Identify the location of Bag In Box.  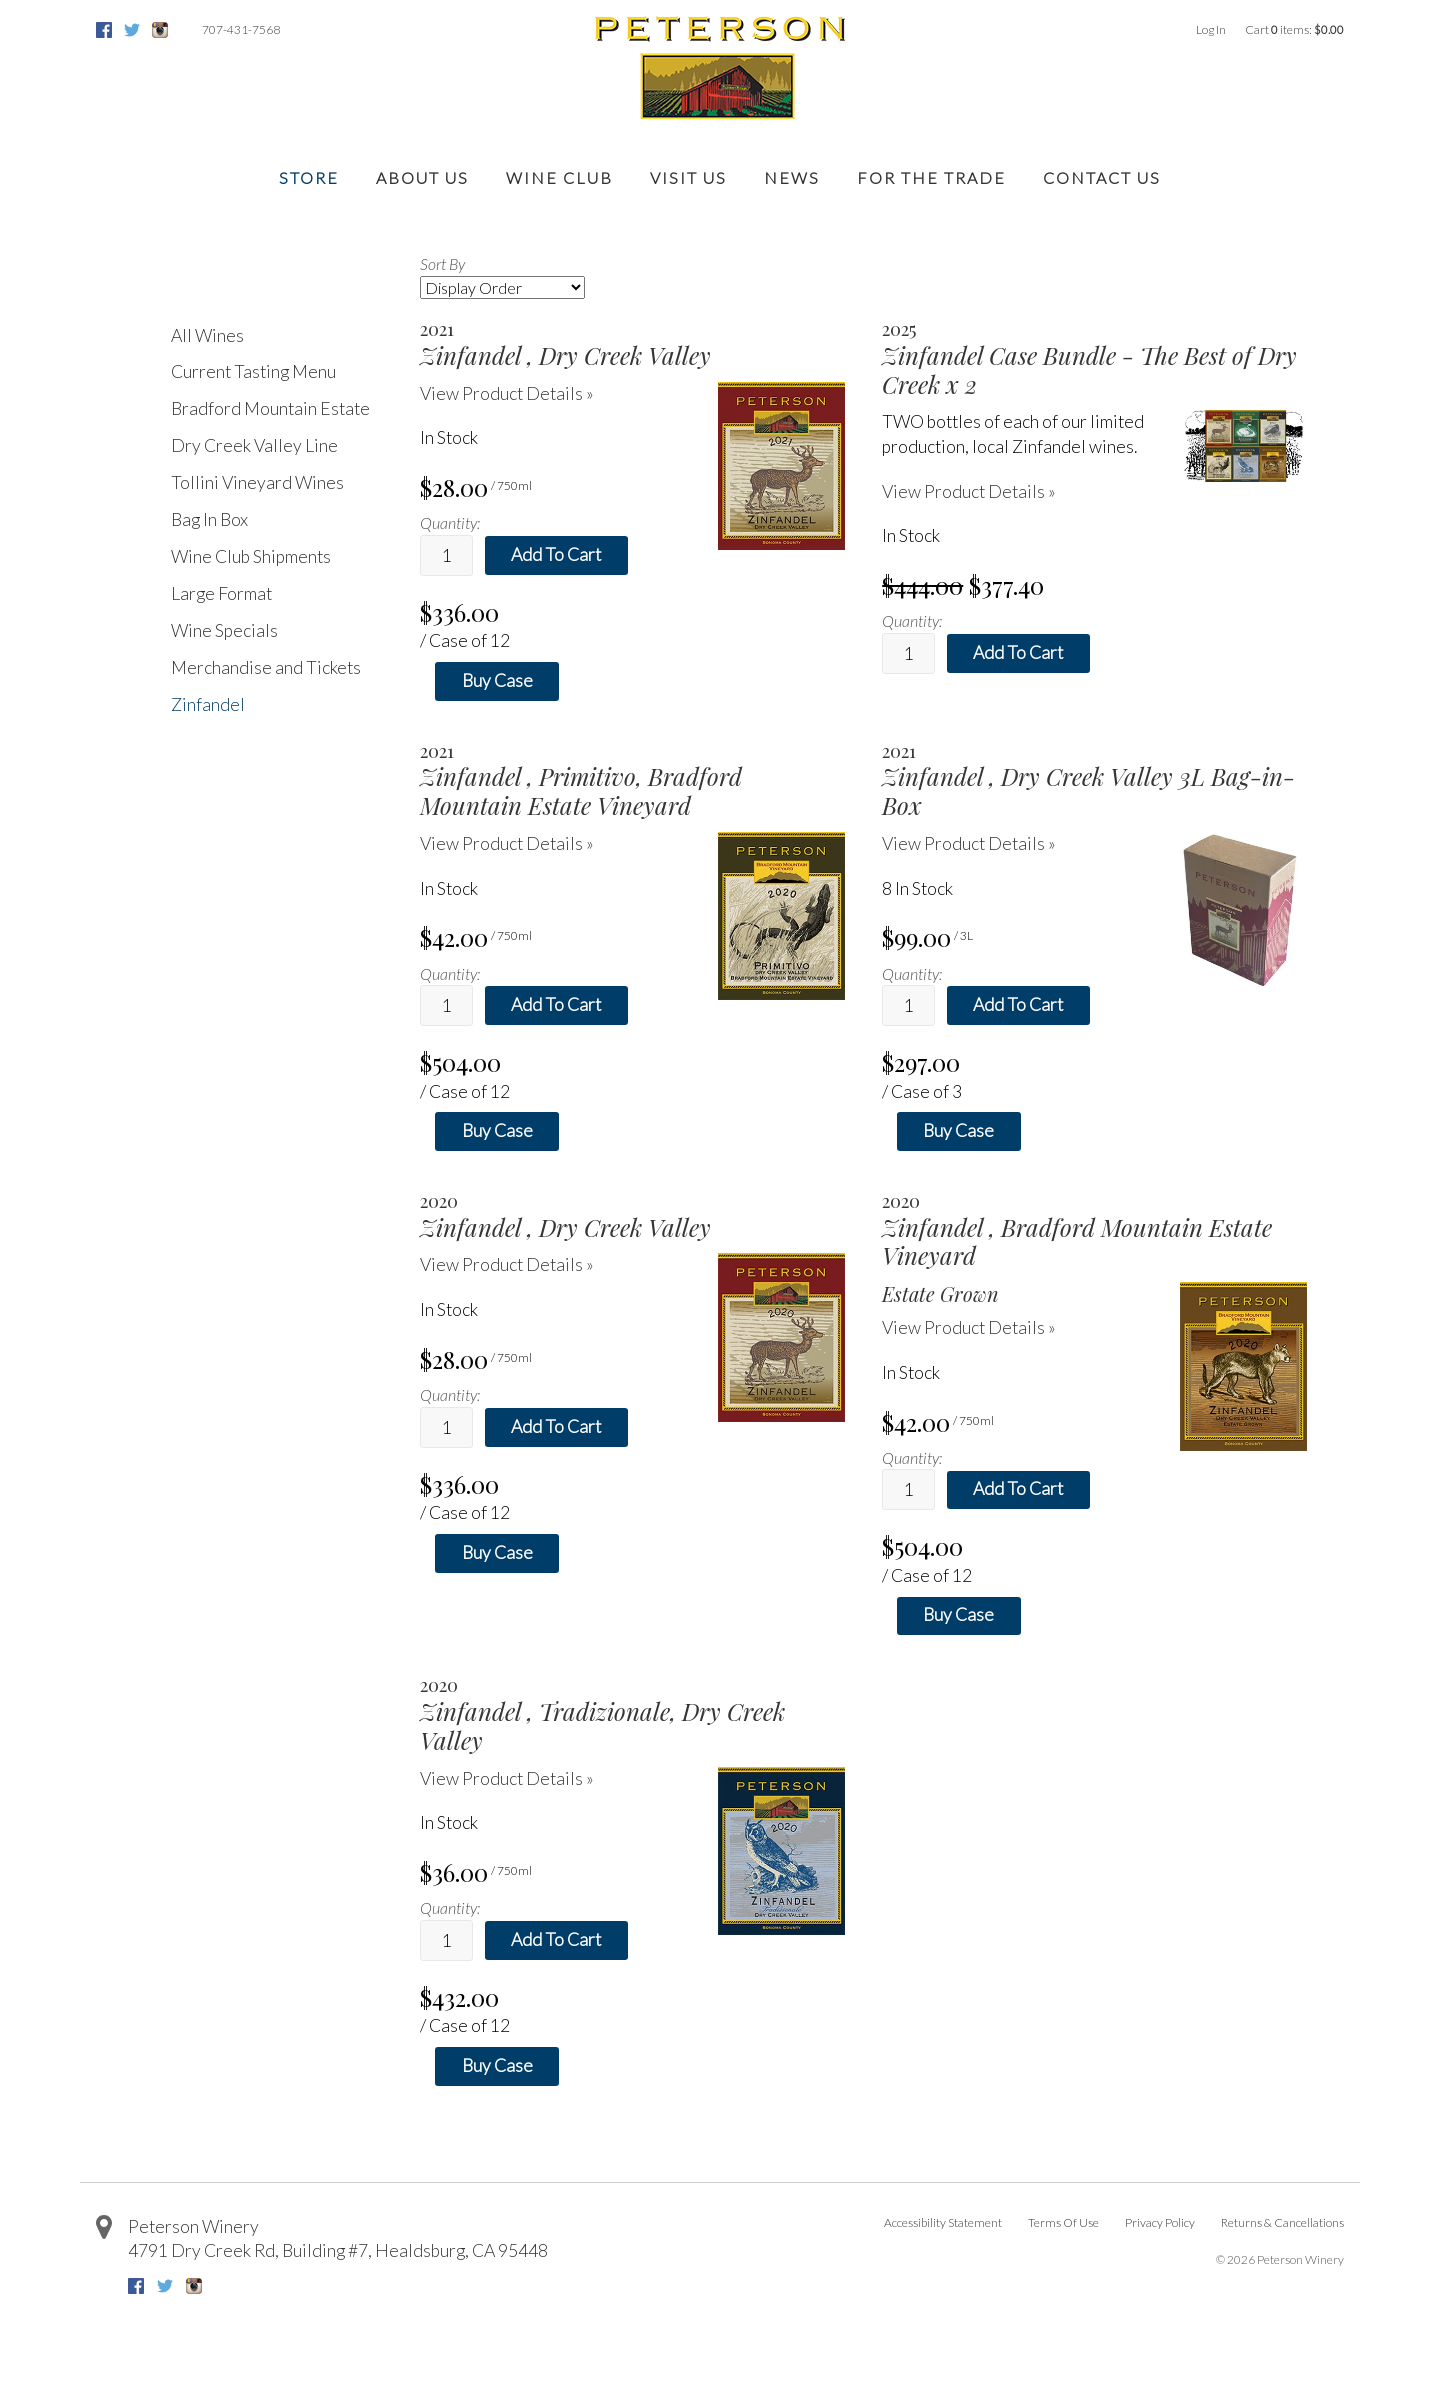
(209, 519).